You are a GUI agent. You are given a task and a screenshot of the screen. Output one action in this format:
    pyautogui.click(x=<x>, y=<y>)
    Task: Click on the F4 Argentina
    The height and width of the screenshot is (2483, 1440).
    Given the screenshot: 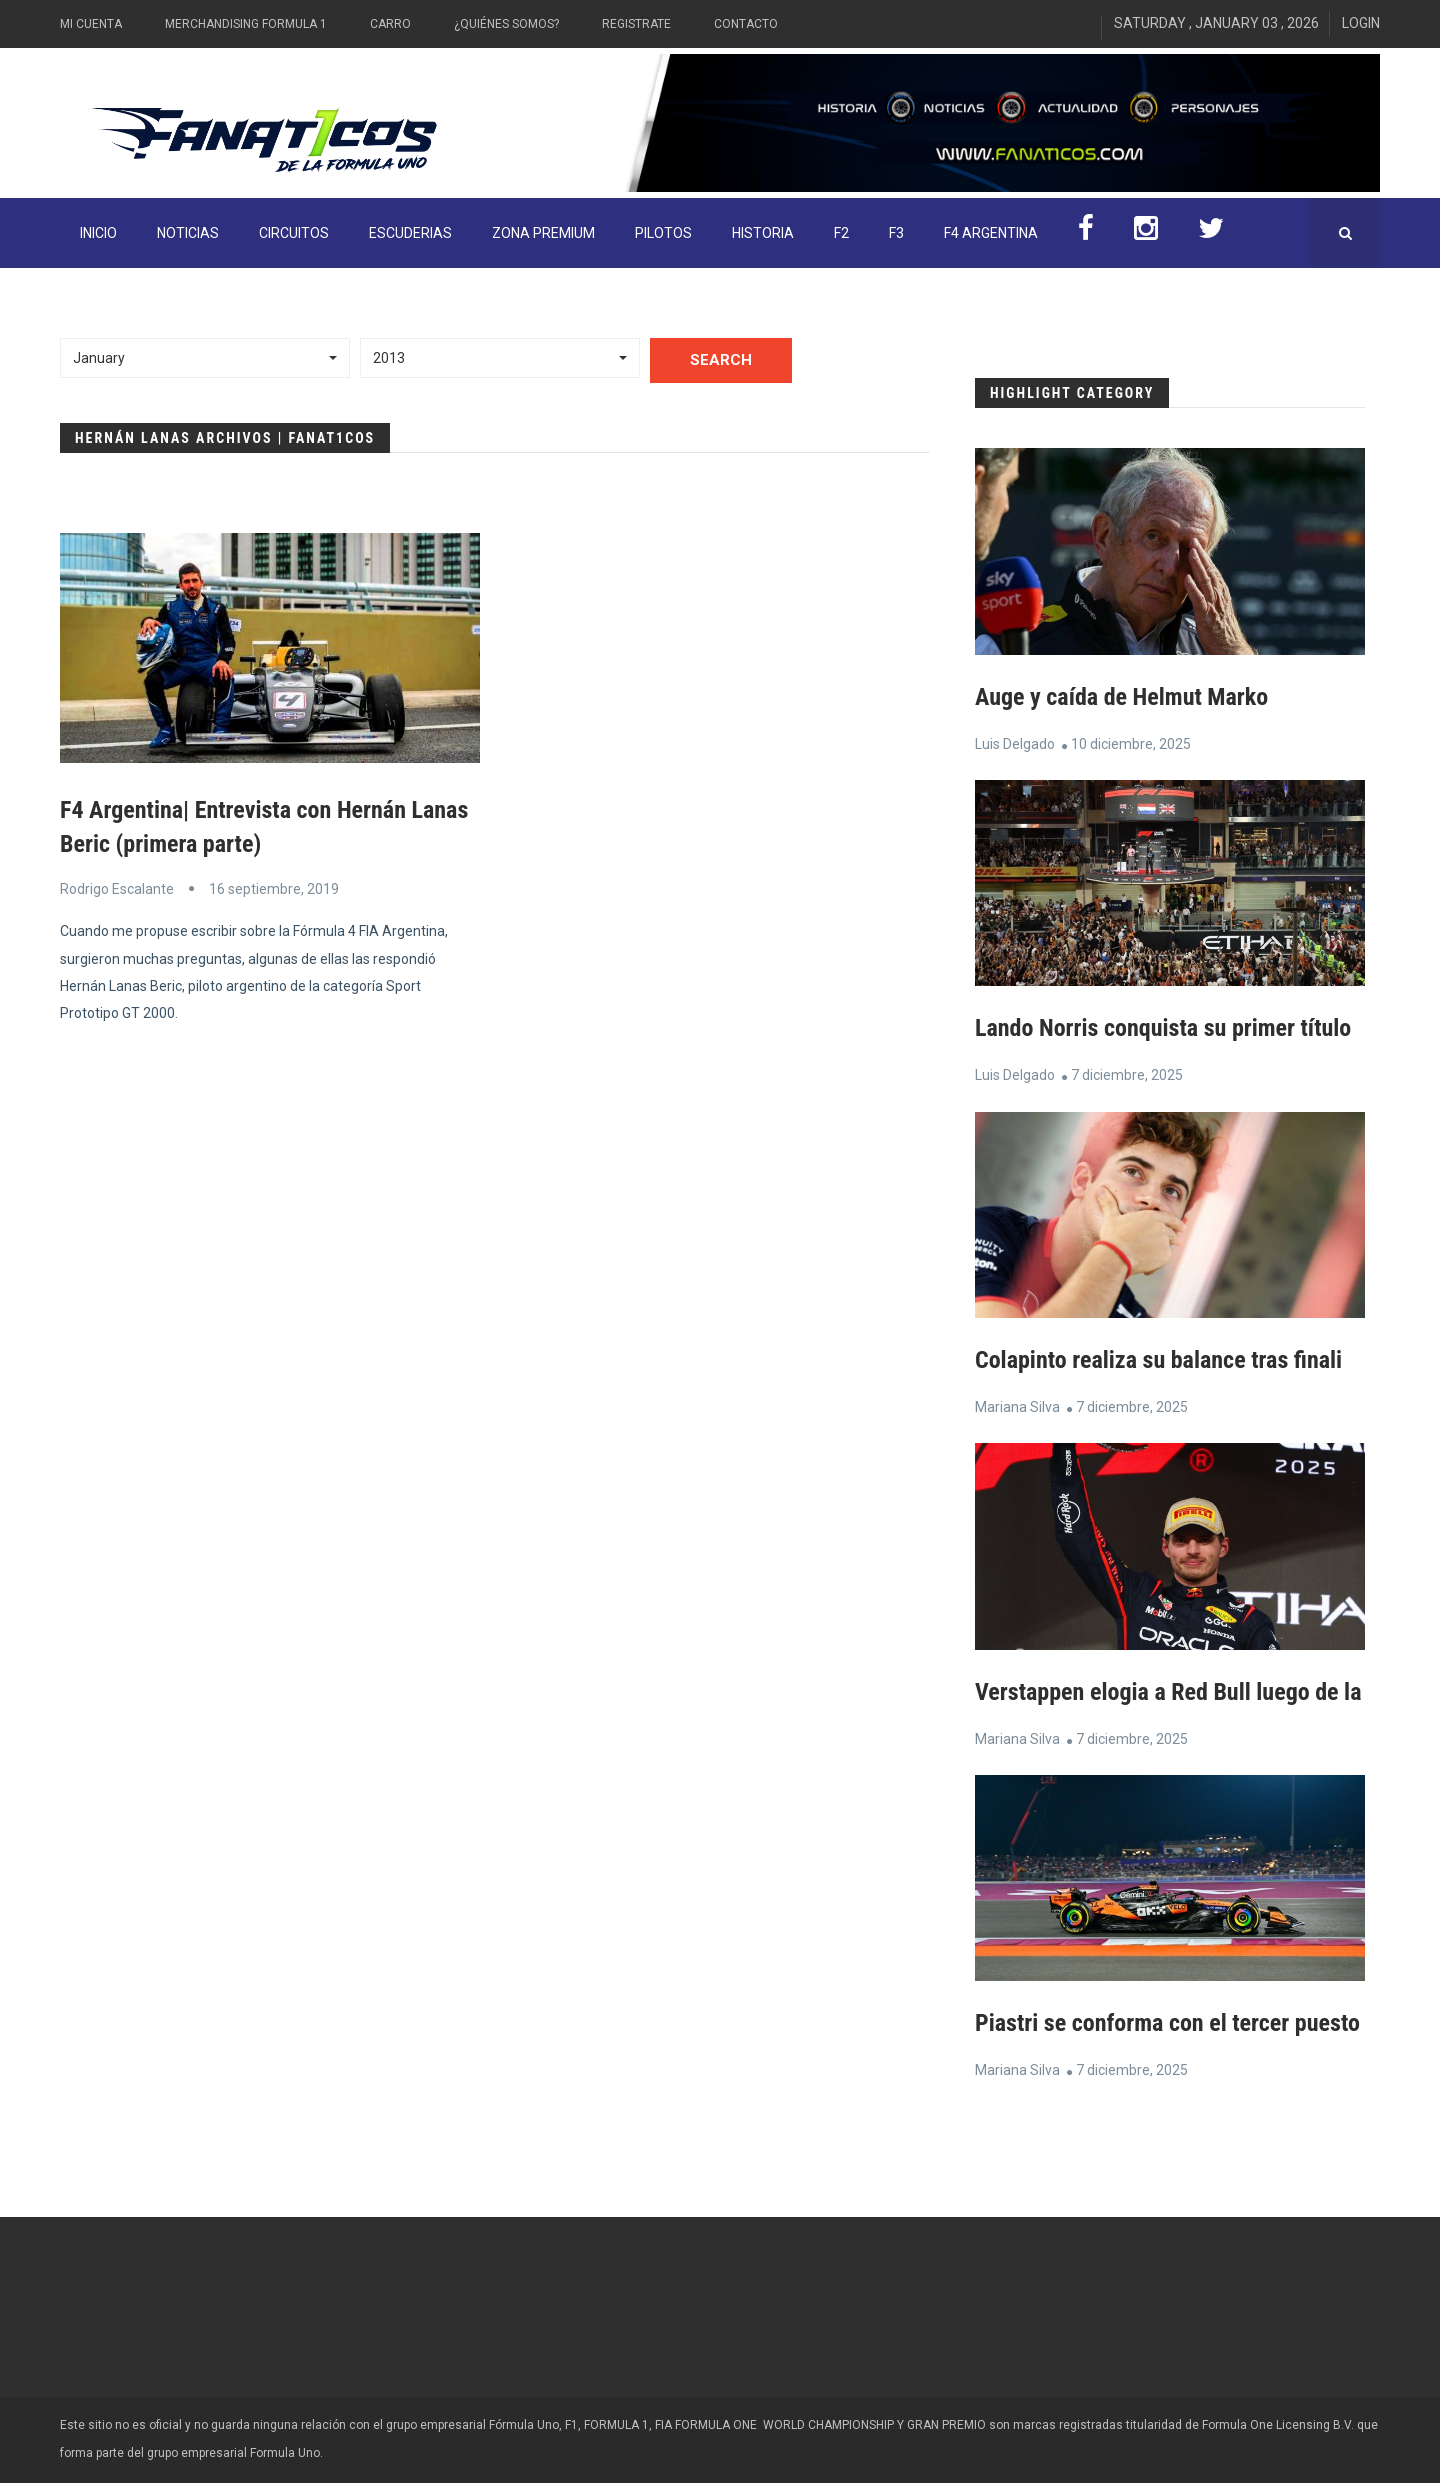 What is the action you would take?
    pyautogui.click(x=991, y=233)
    